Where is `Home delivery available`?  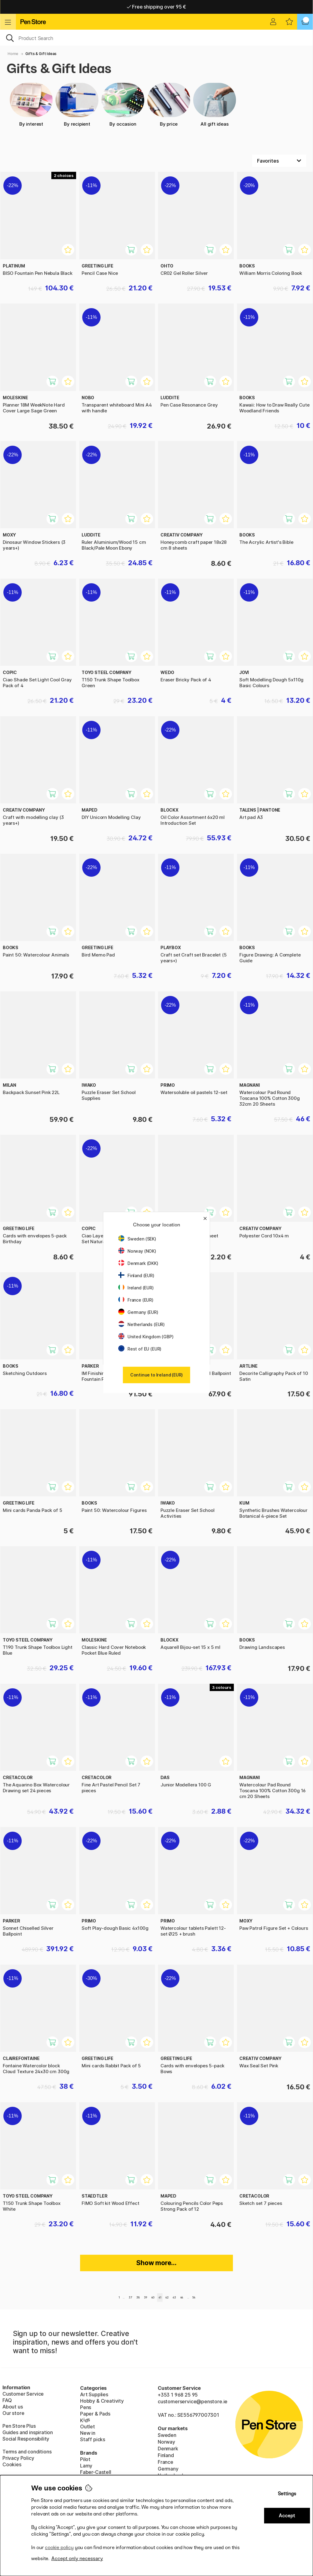 Home delivery available is located at coordinates (157, 7).